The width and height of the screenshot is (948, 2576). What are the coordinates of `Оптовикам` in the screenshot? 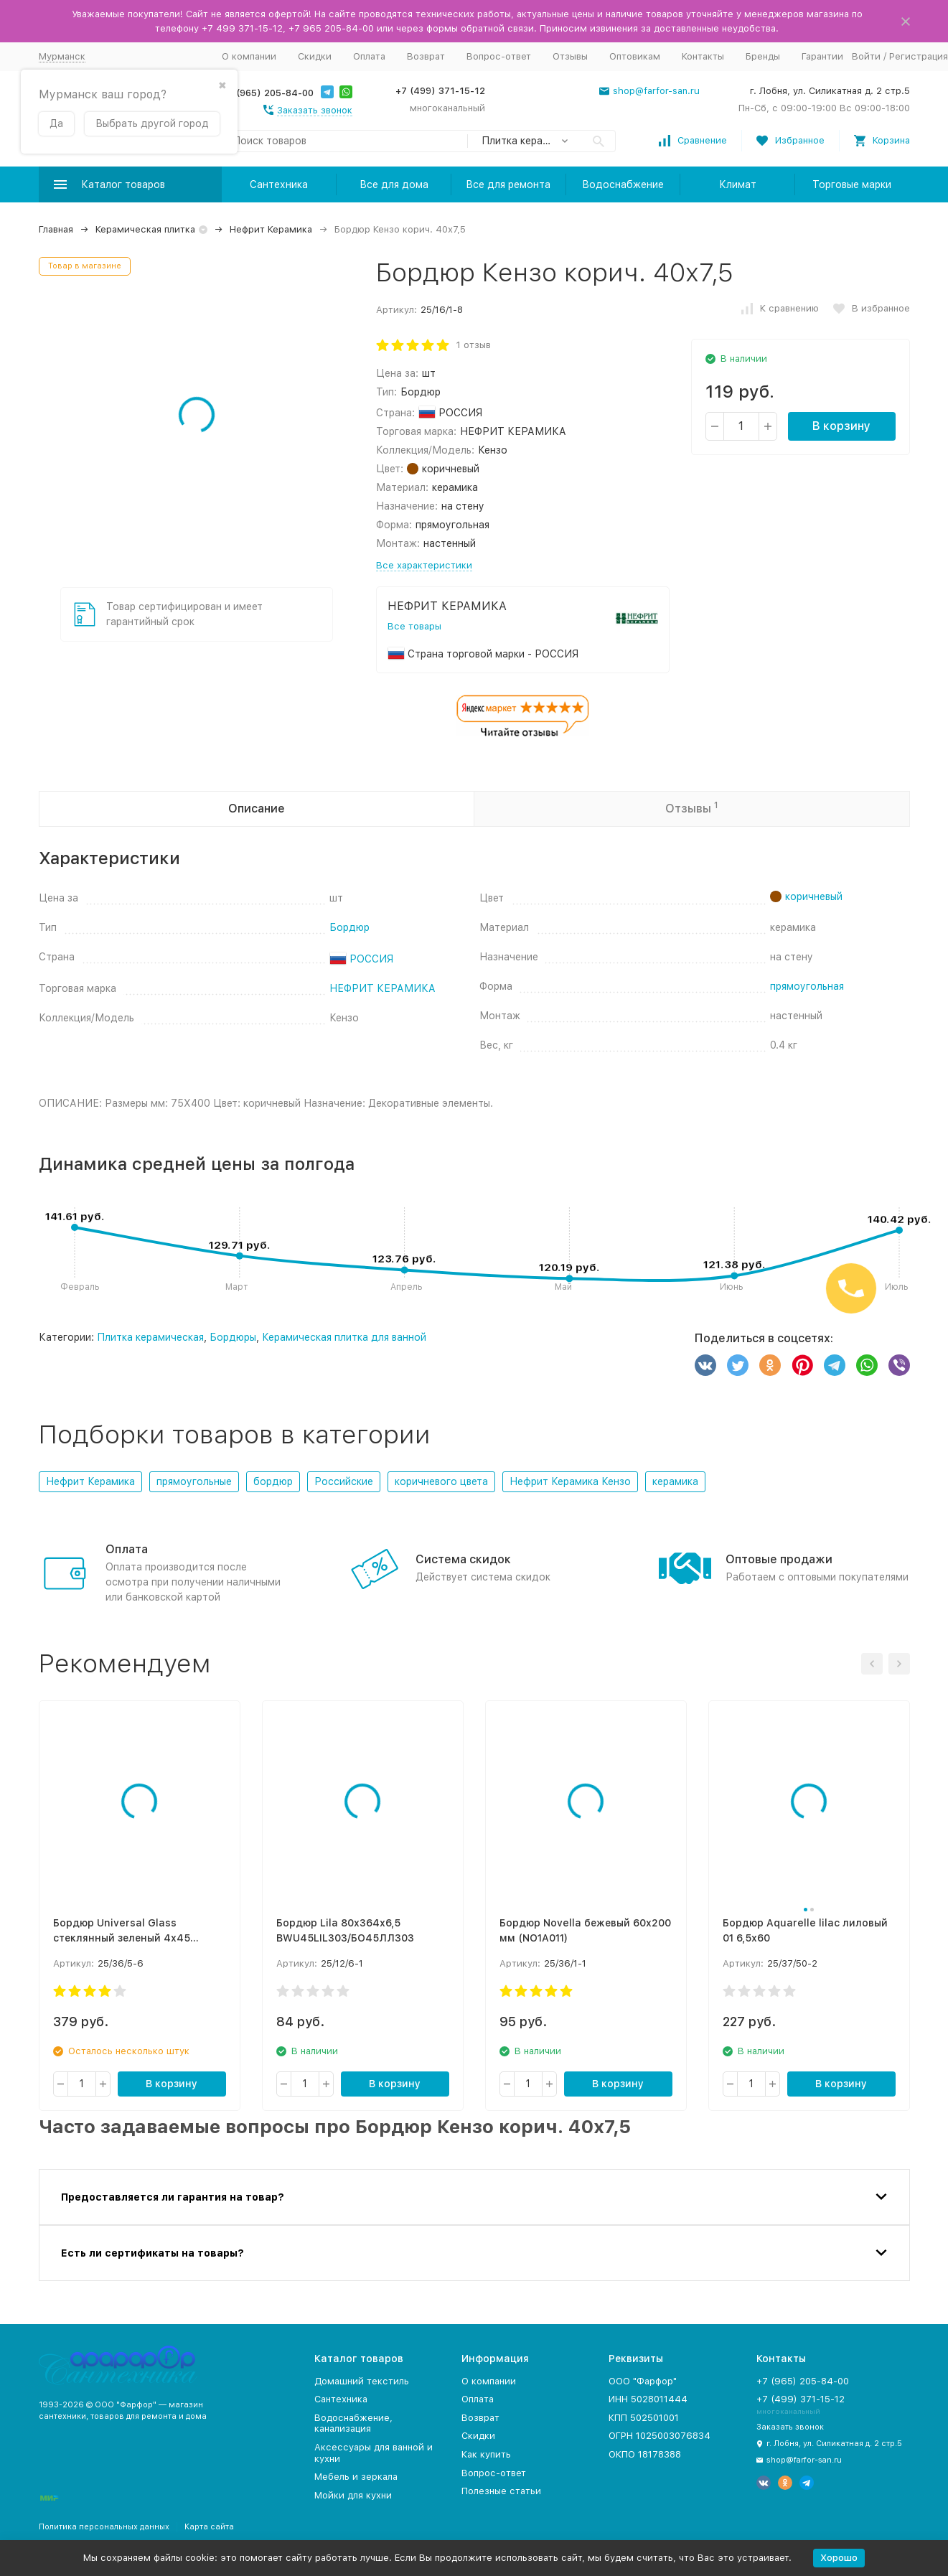 It's located at (634, 56).